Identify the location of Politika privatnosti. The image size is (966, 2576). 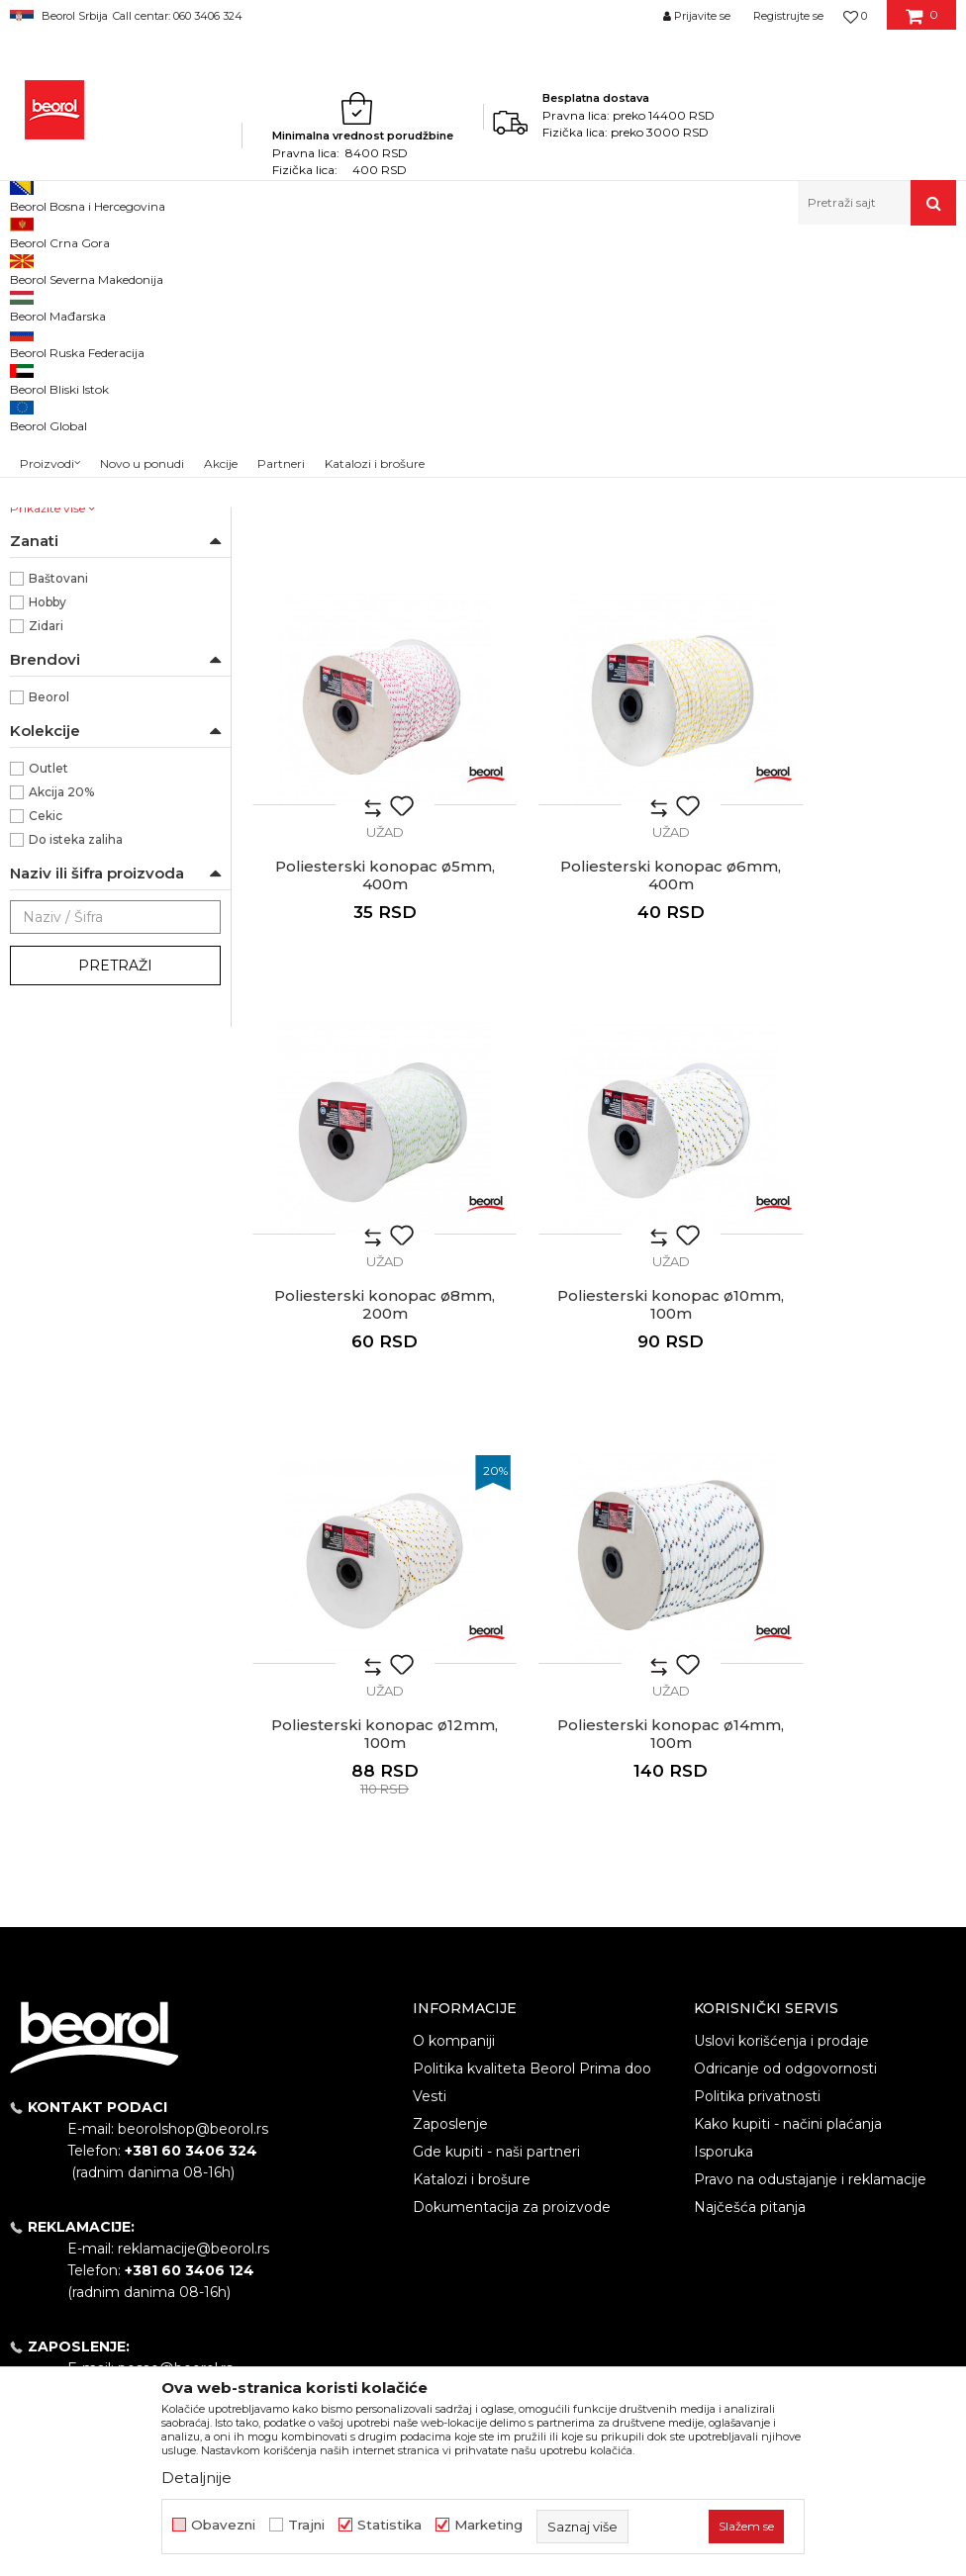
(757, 1786).